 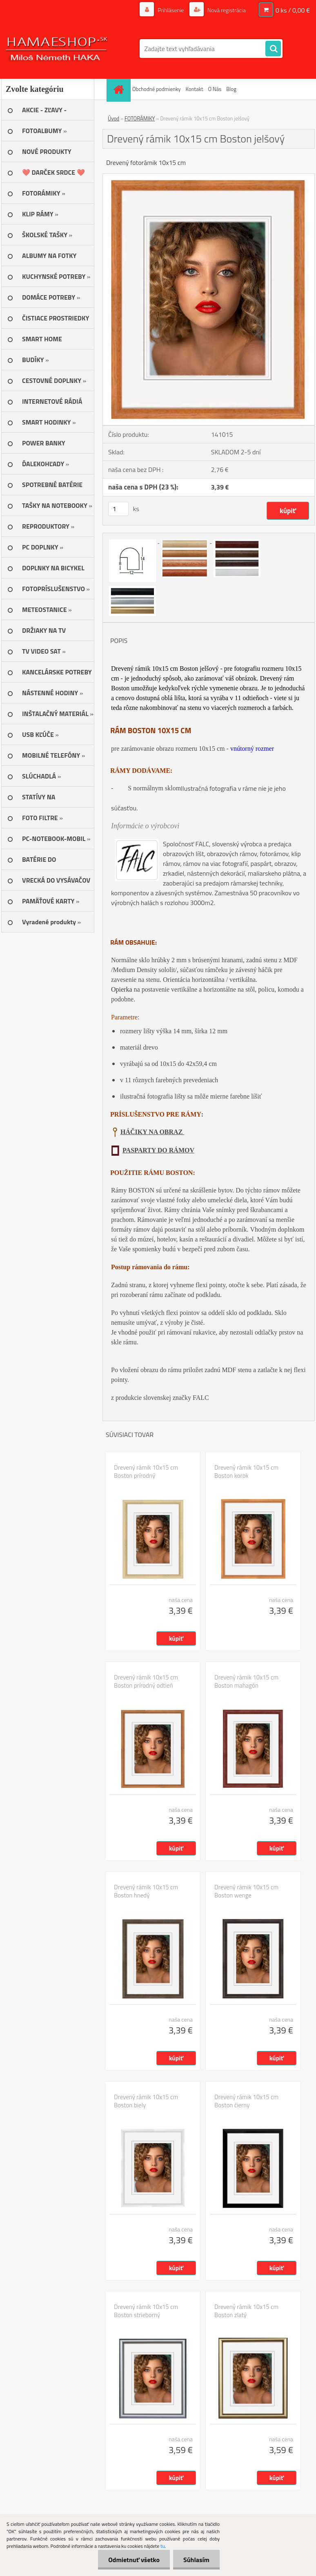 What do you see at coordinates (208, 177) in the screenshot?
I see `[Drevený rámik 10x15 cm Boston jelšový]` at bounding box center [208, 177].